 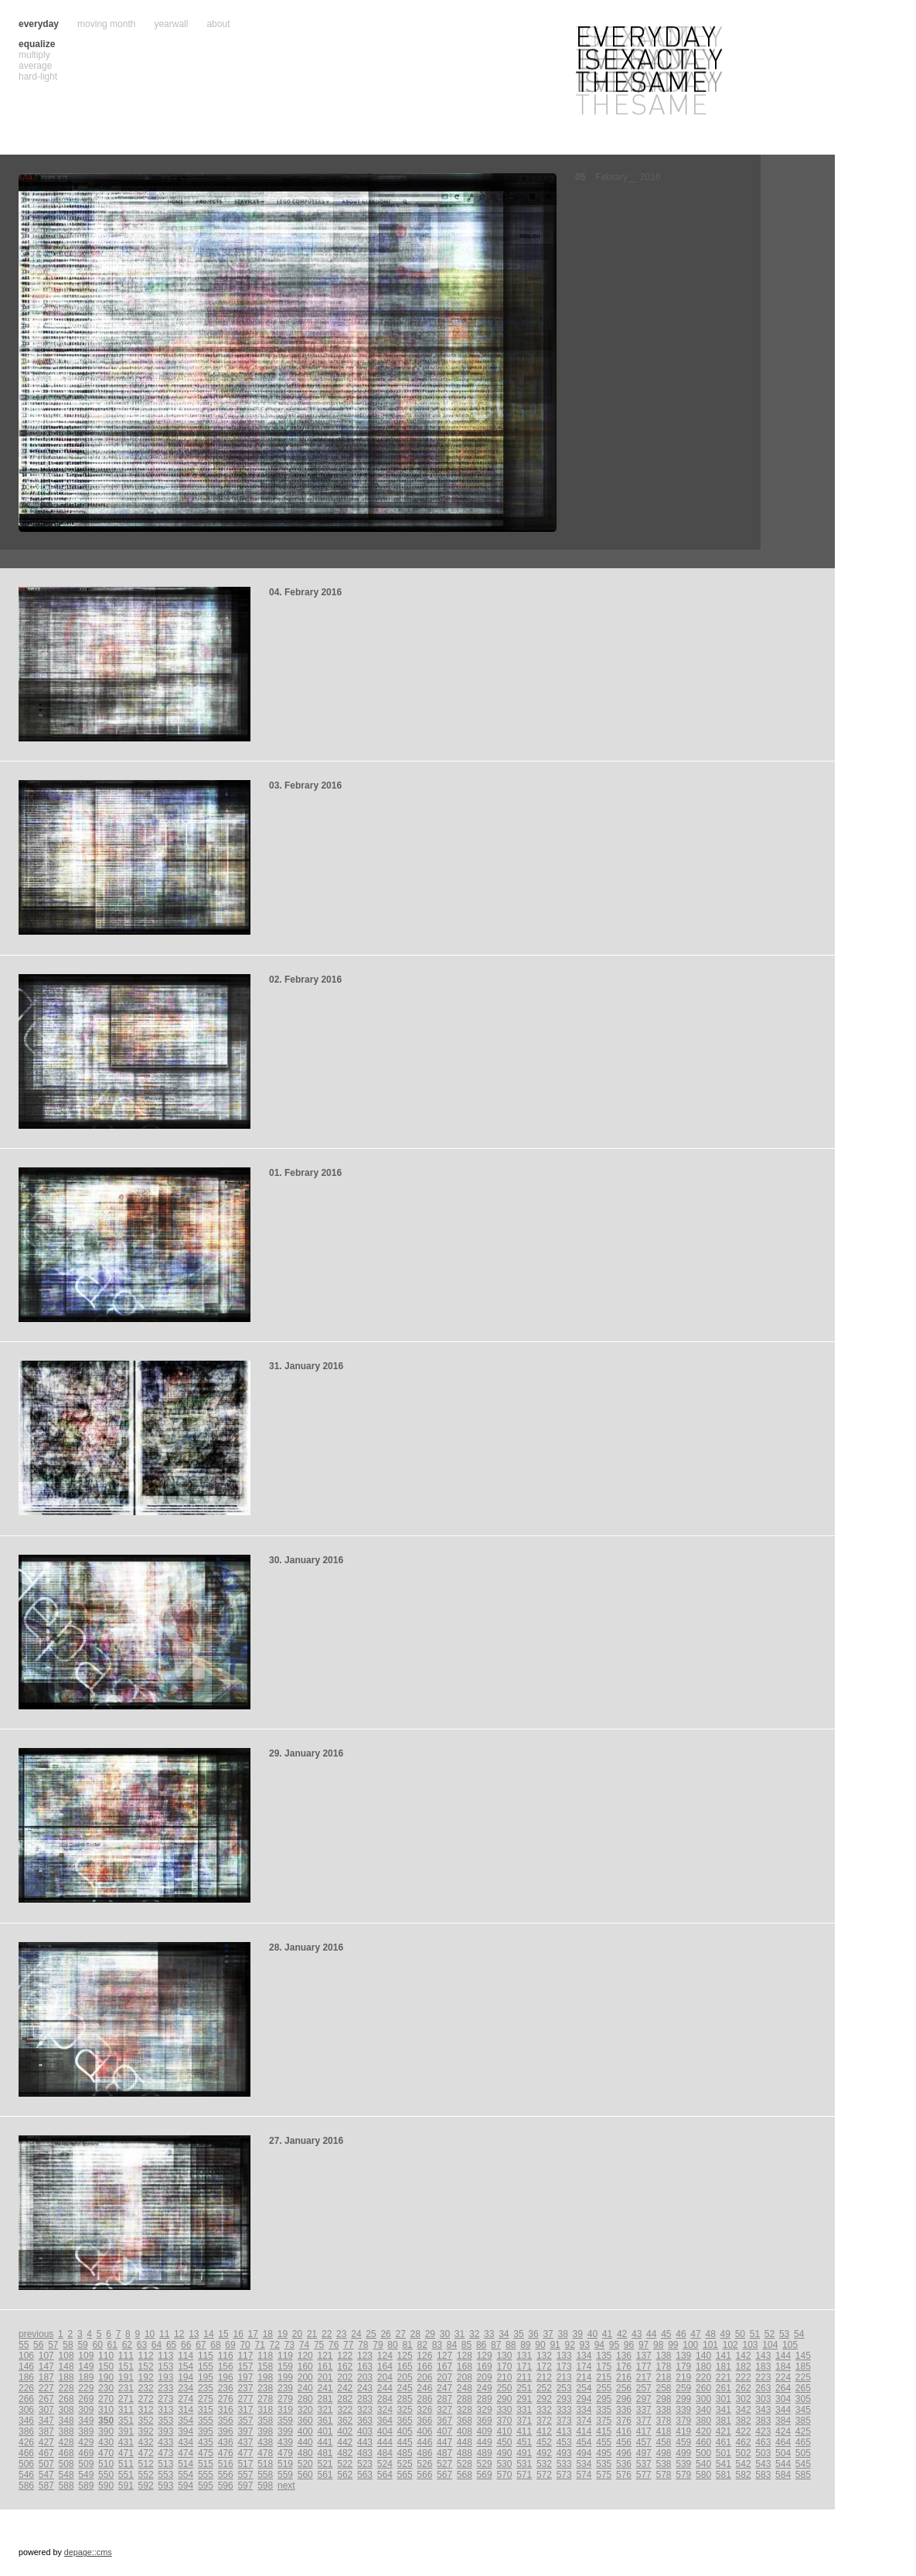 I want to click on 26, so click(x=385, y=2334).